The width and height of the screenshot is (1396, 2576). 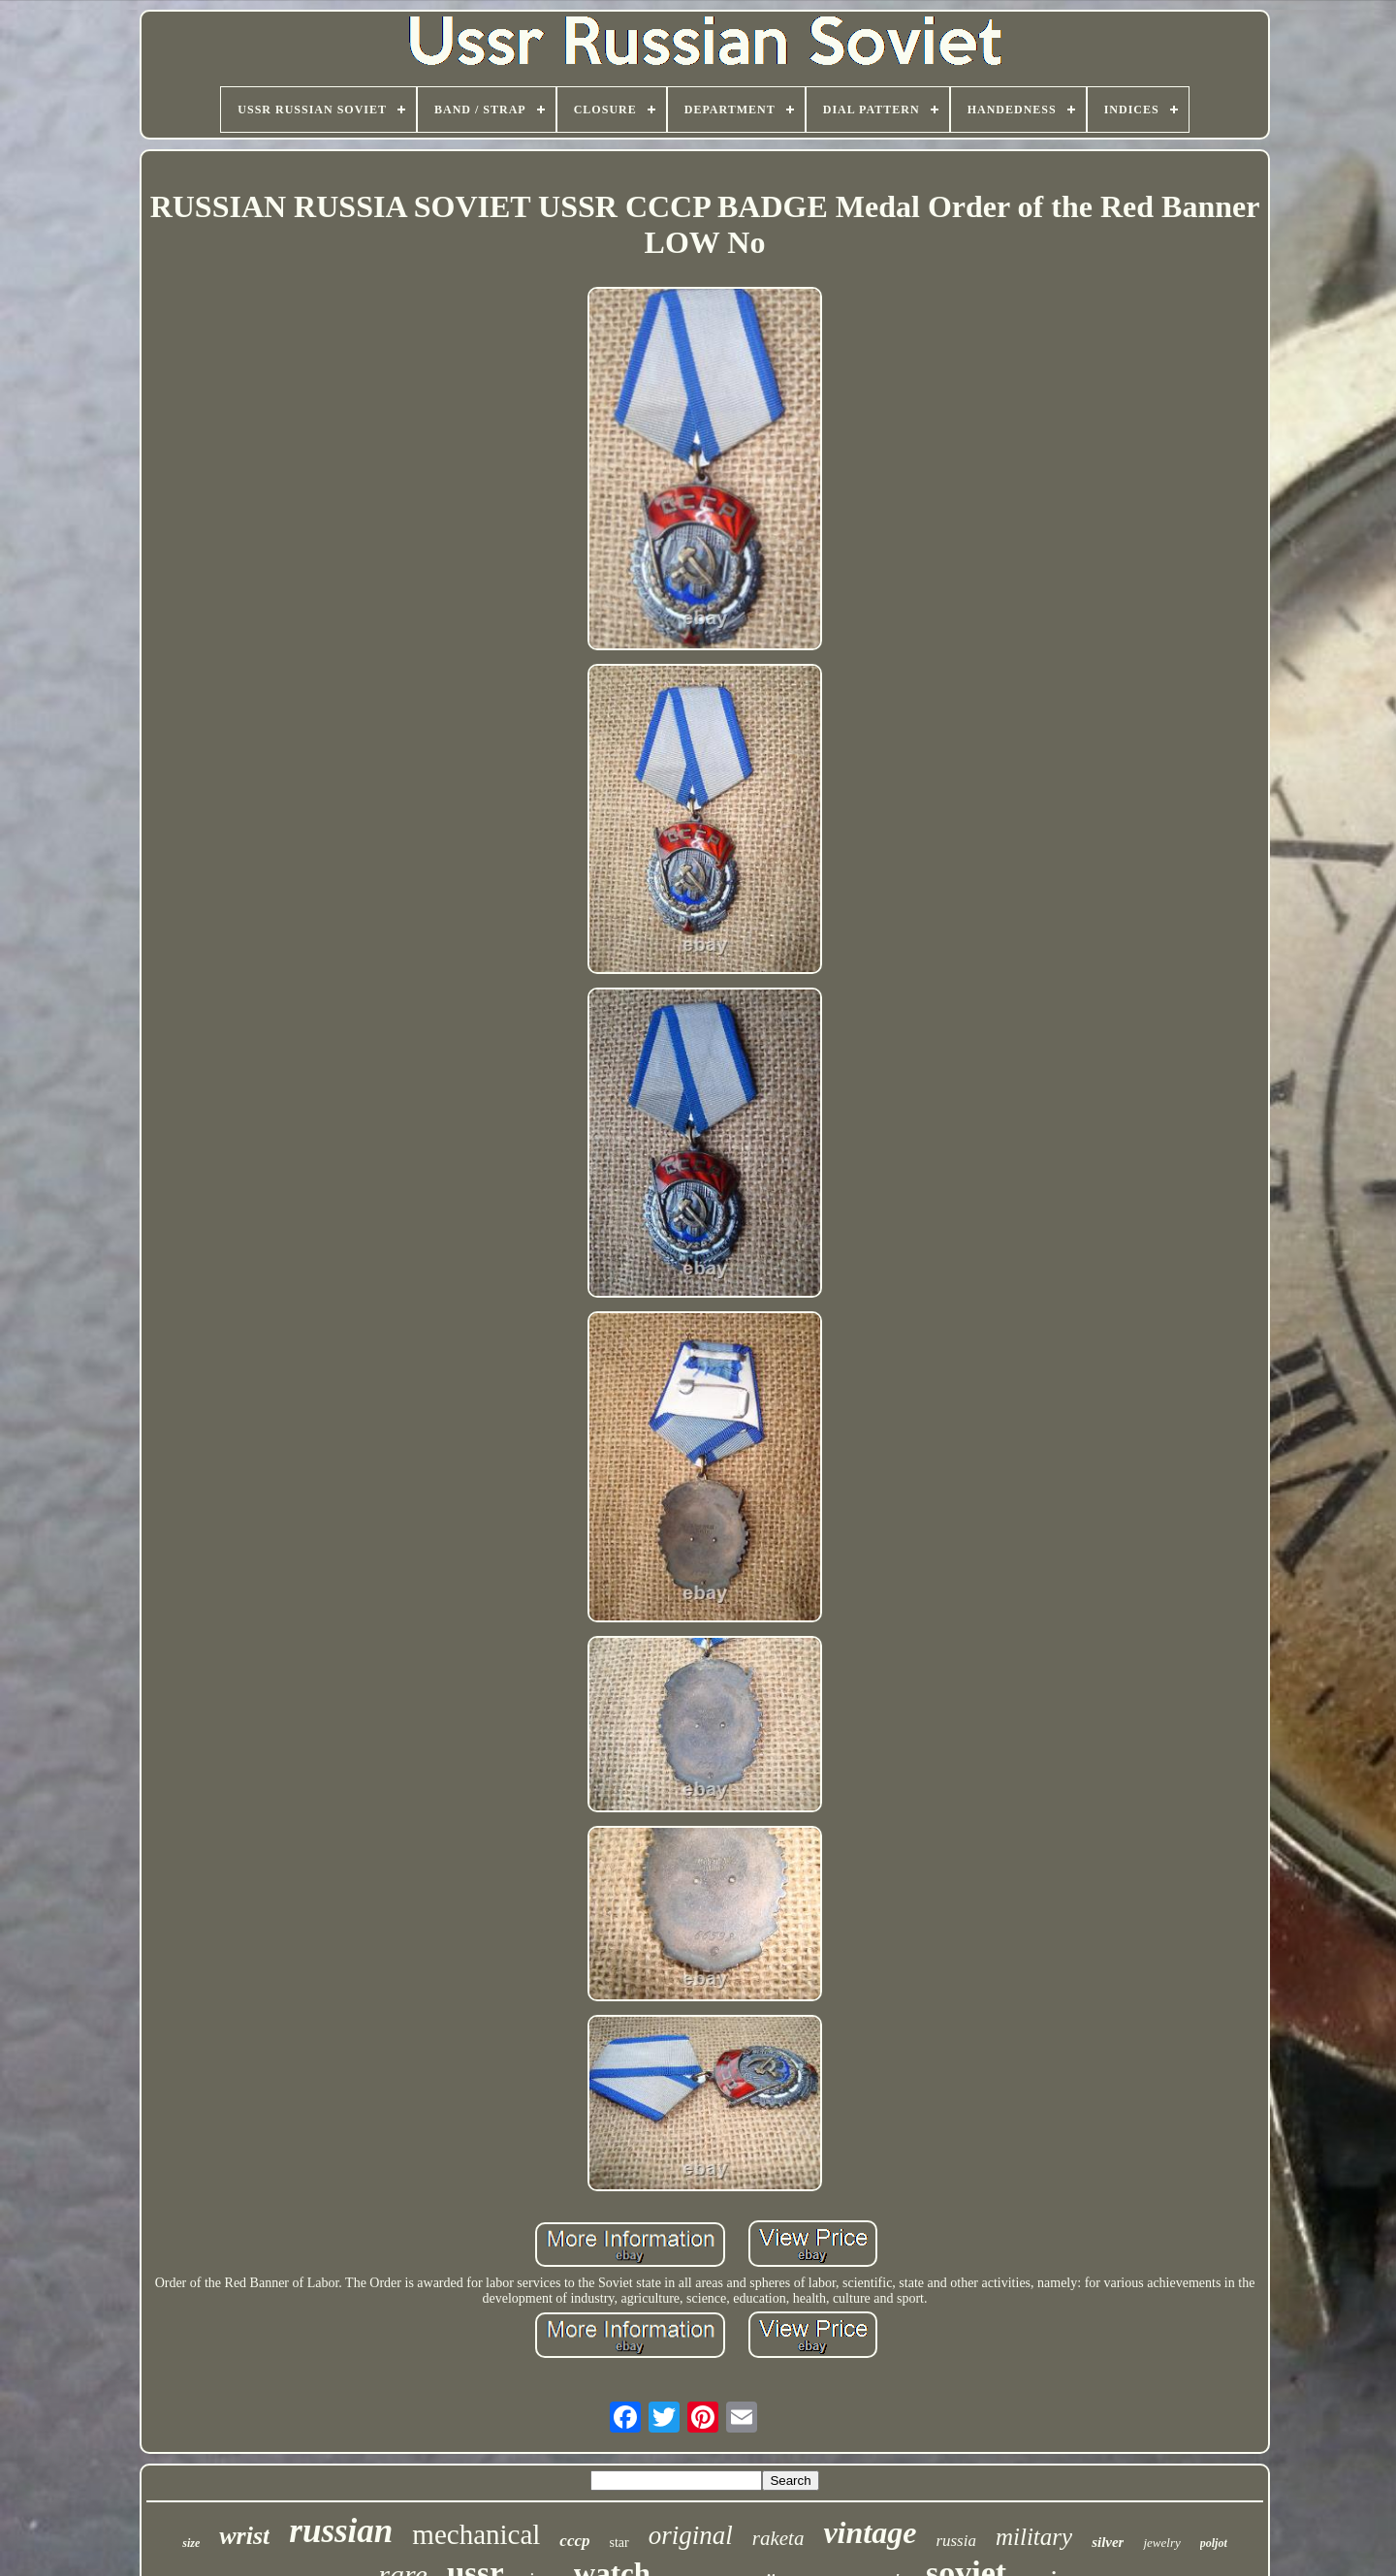 What do you see at coordinates (1213, 2543) in the screenshot?
I see `poljot` at bounding box center [1213, 2543].